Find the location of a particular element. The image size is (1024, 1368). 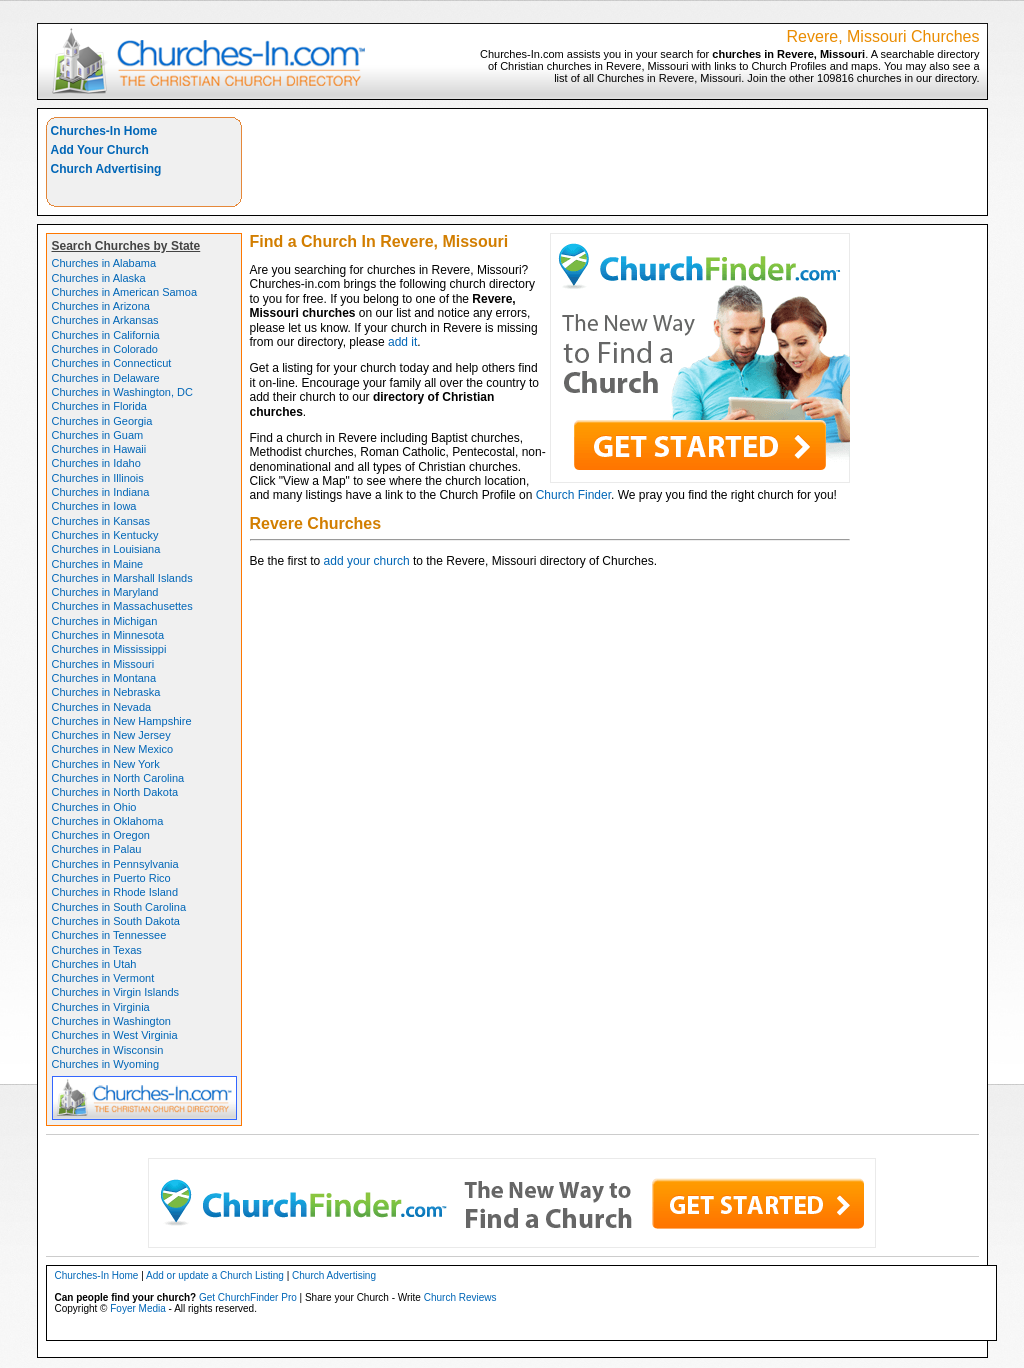

Churches in Palau is located at coordinates (97, 849).